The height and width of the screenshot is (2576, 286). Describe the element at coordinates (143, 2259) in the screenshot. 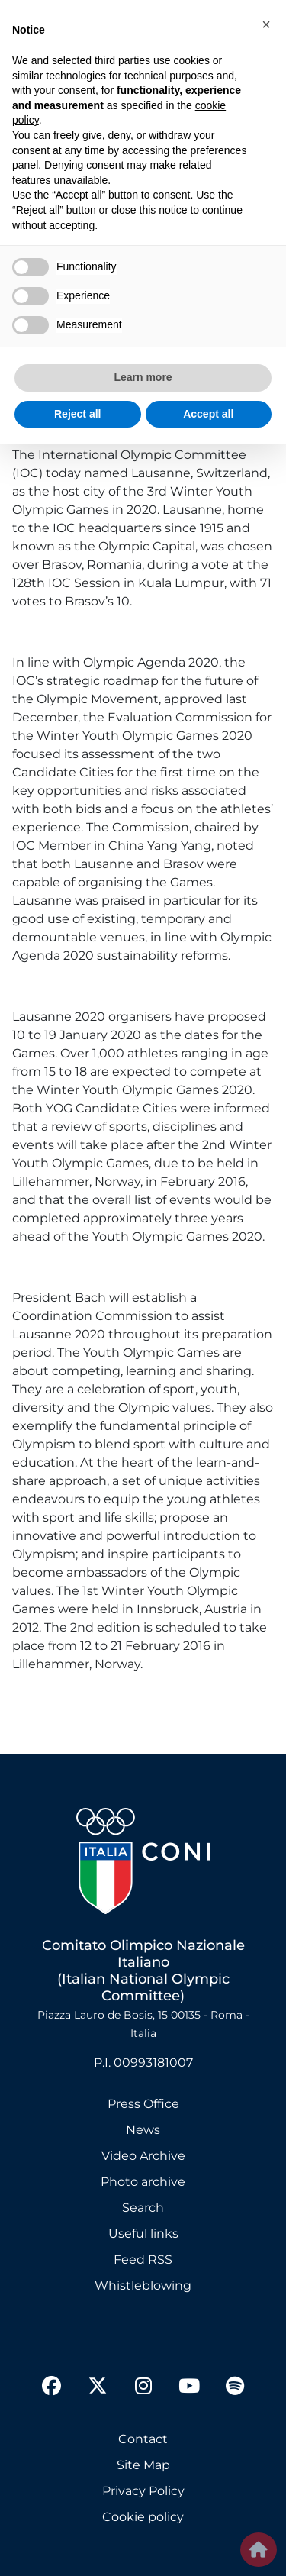

I see `Feed RSS` at that location.